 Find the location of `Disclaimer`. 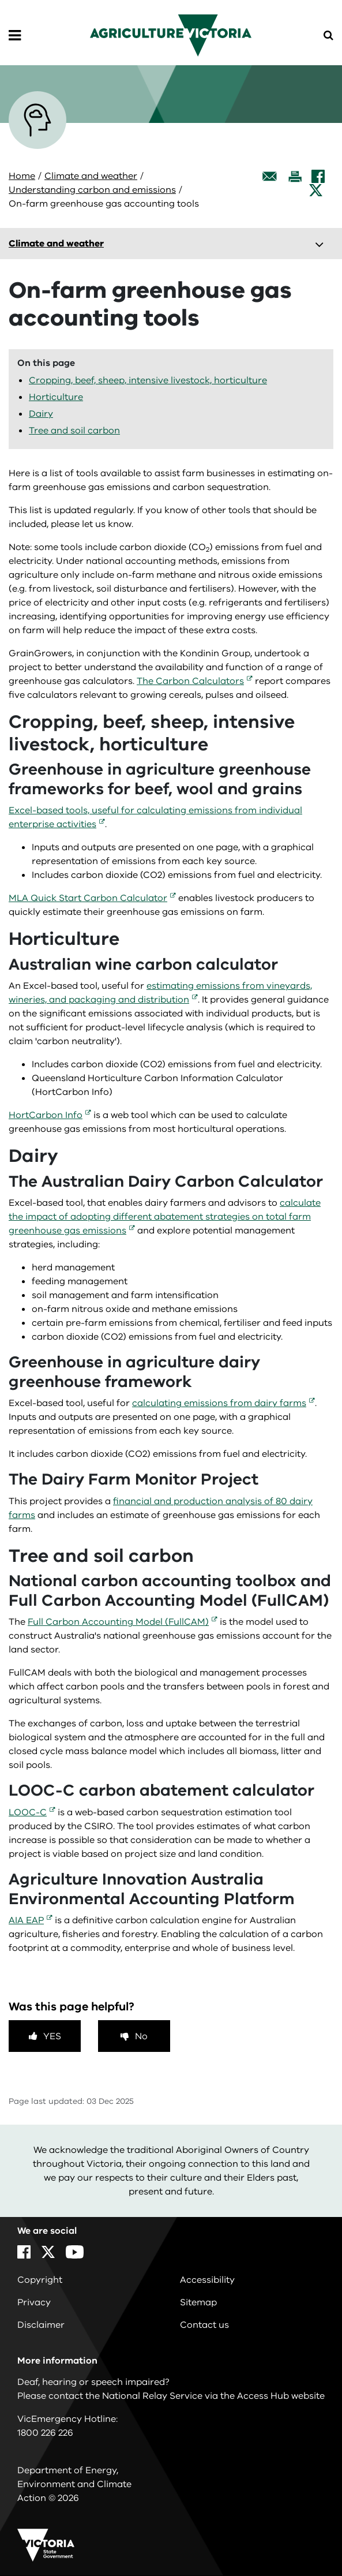

Disclaimer is located at coordinates (41, 2325).